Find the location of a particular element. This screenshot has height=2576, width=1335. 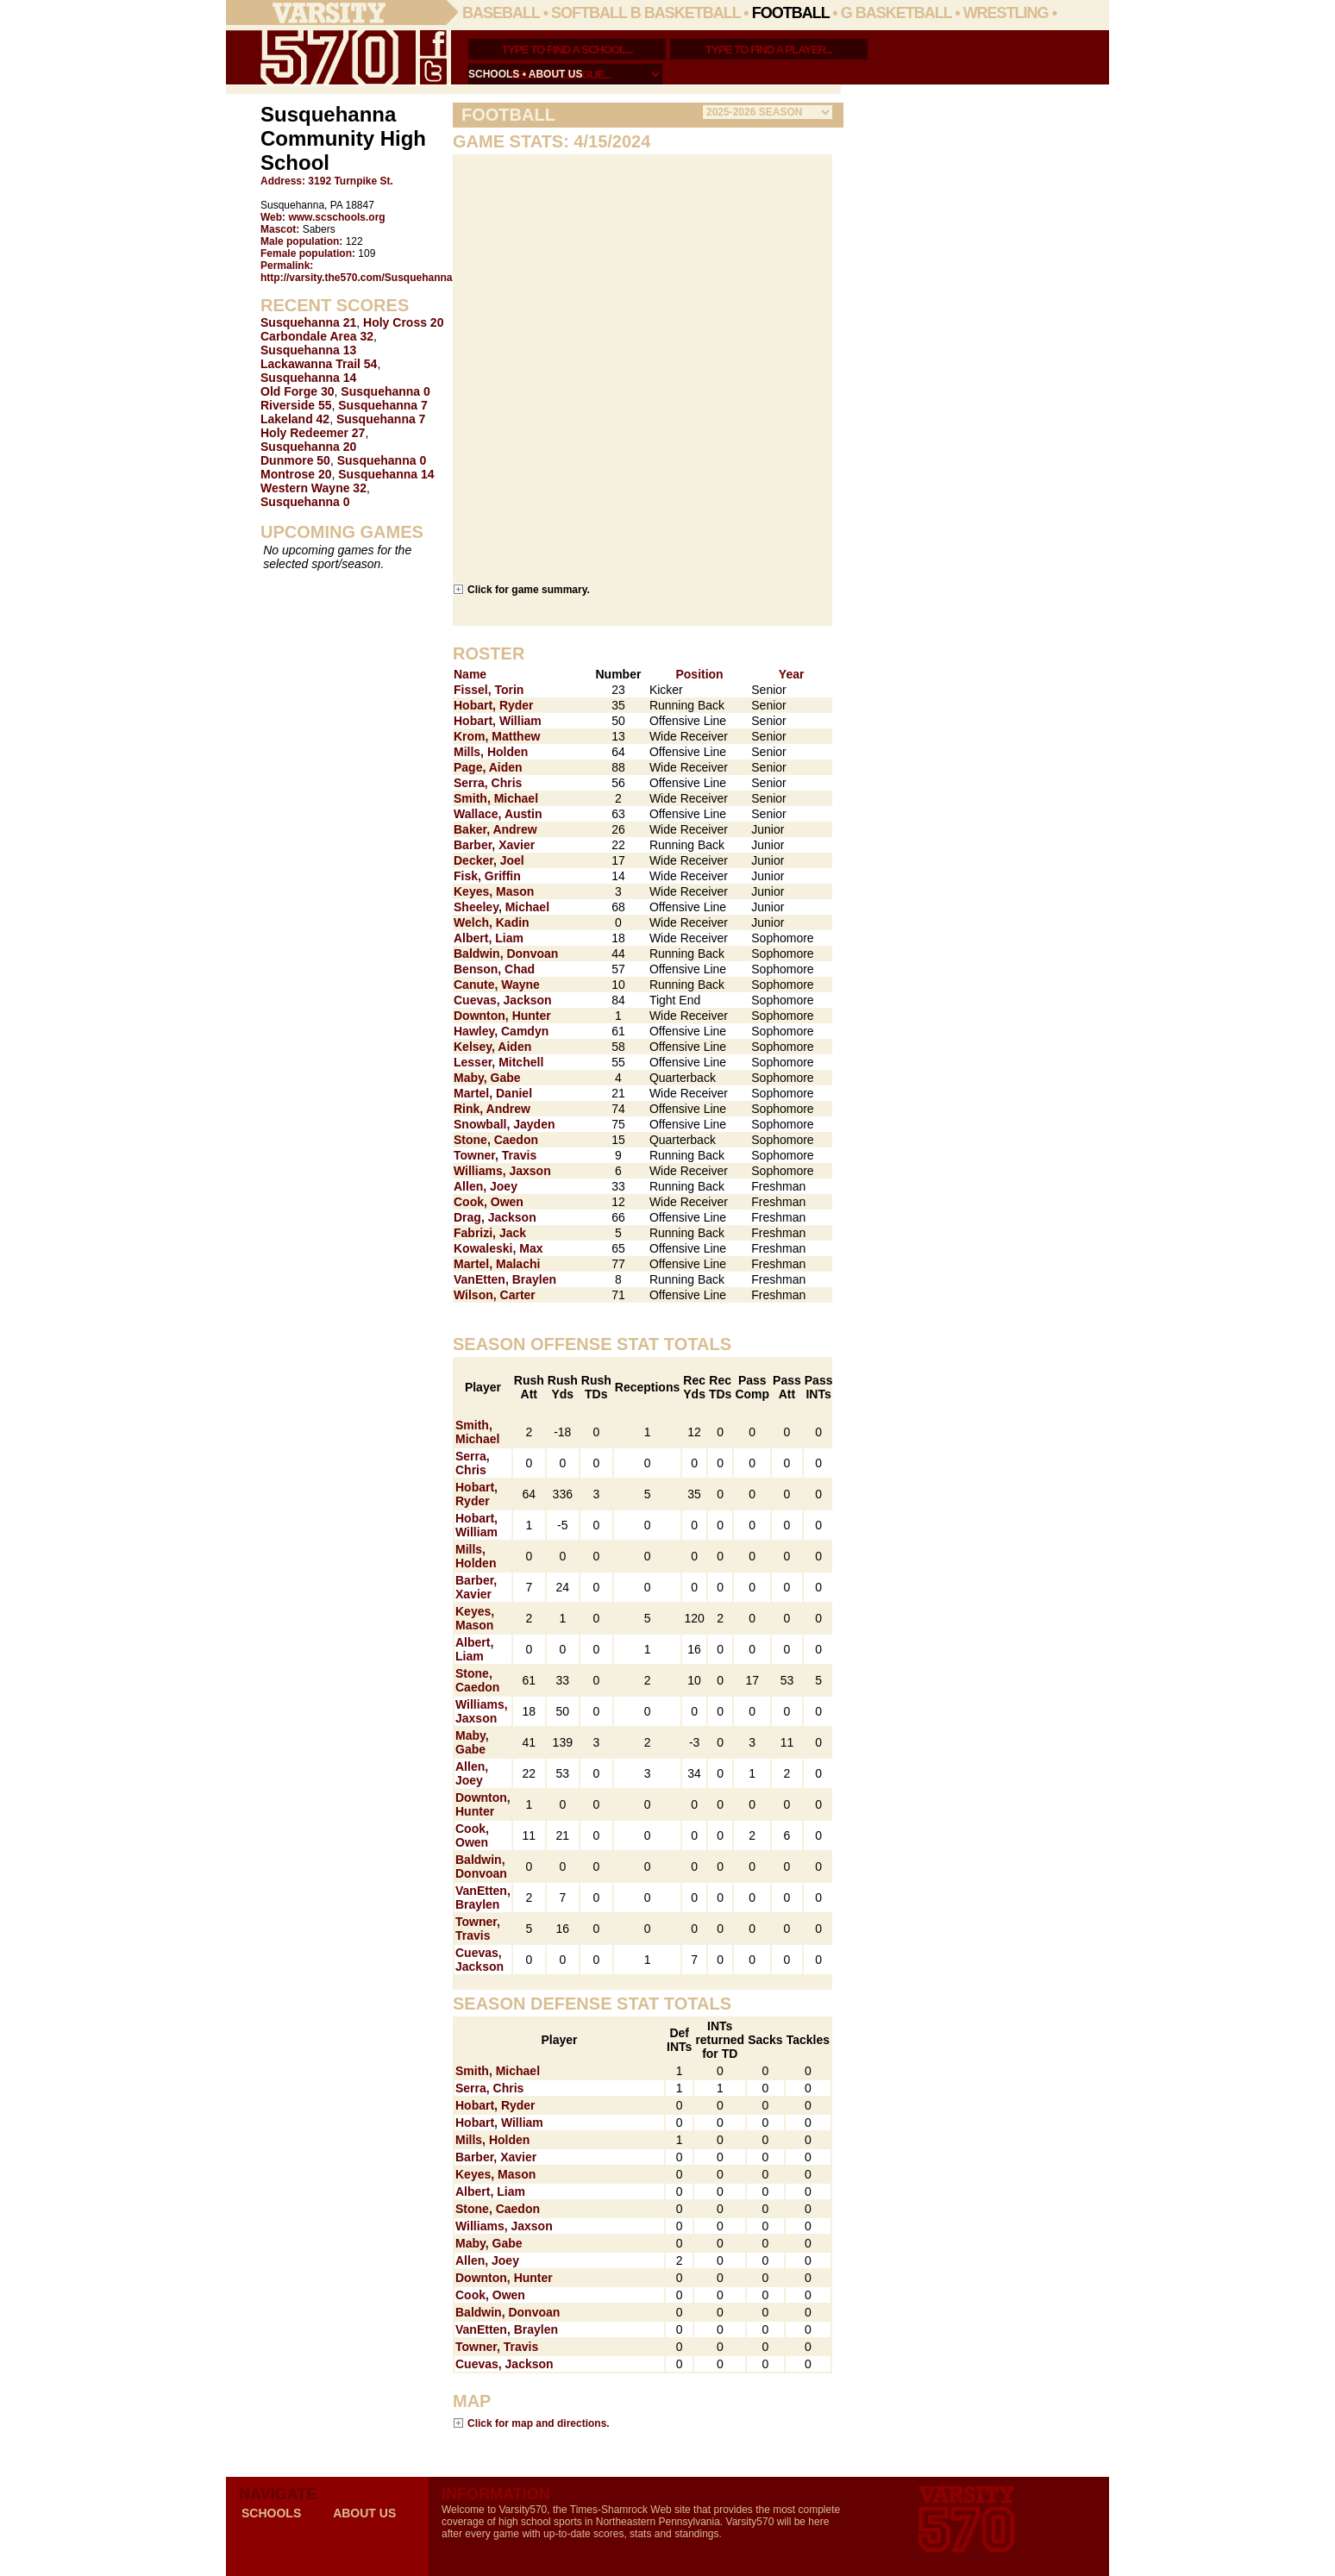

Rink, Andrew is located at coordinates (492, 1109).